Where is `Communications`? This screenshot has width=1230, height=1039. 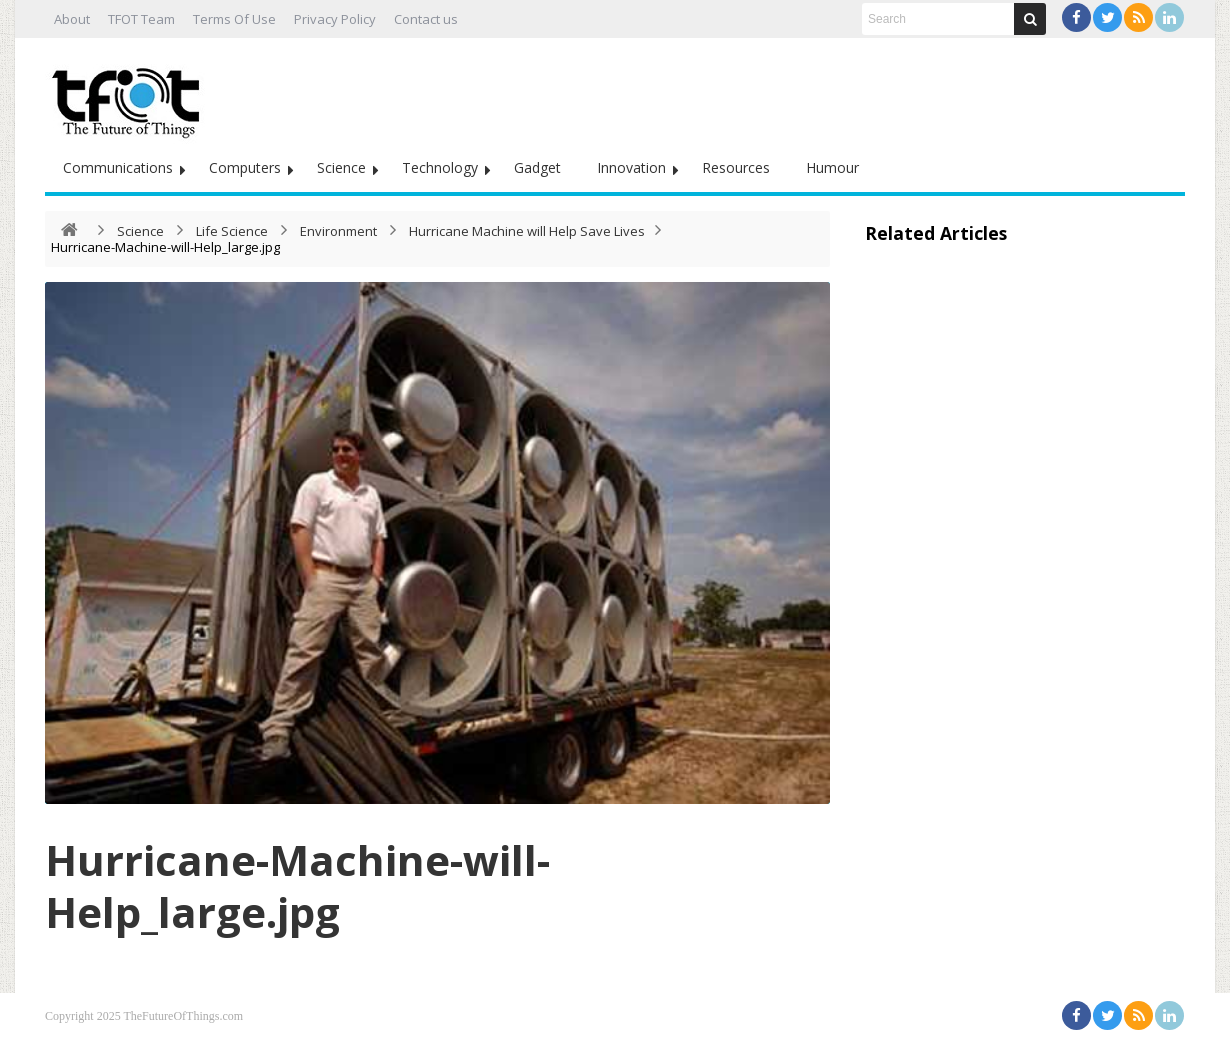
Communications is located at coordinates (118, 167).